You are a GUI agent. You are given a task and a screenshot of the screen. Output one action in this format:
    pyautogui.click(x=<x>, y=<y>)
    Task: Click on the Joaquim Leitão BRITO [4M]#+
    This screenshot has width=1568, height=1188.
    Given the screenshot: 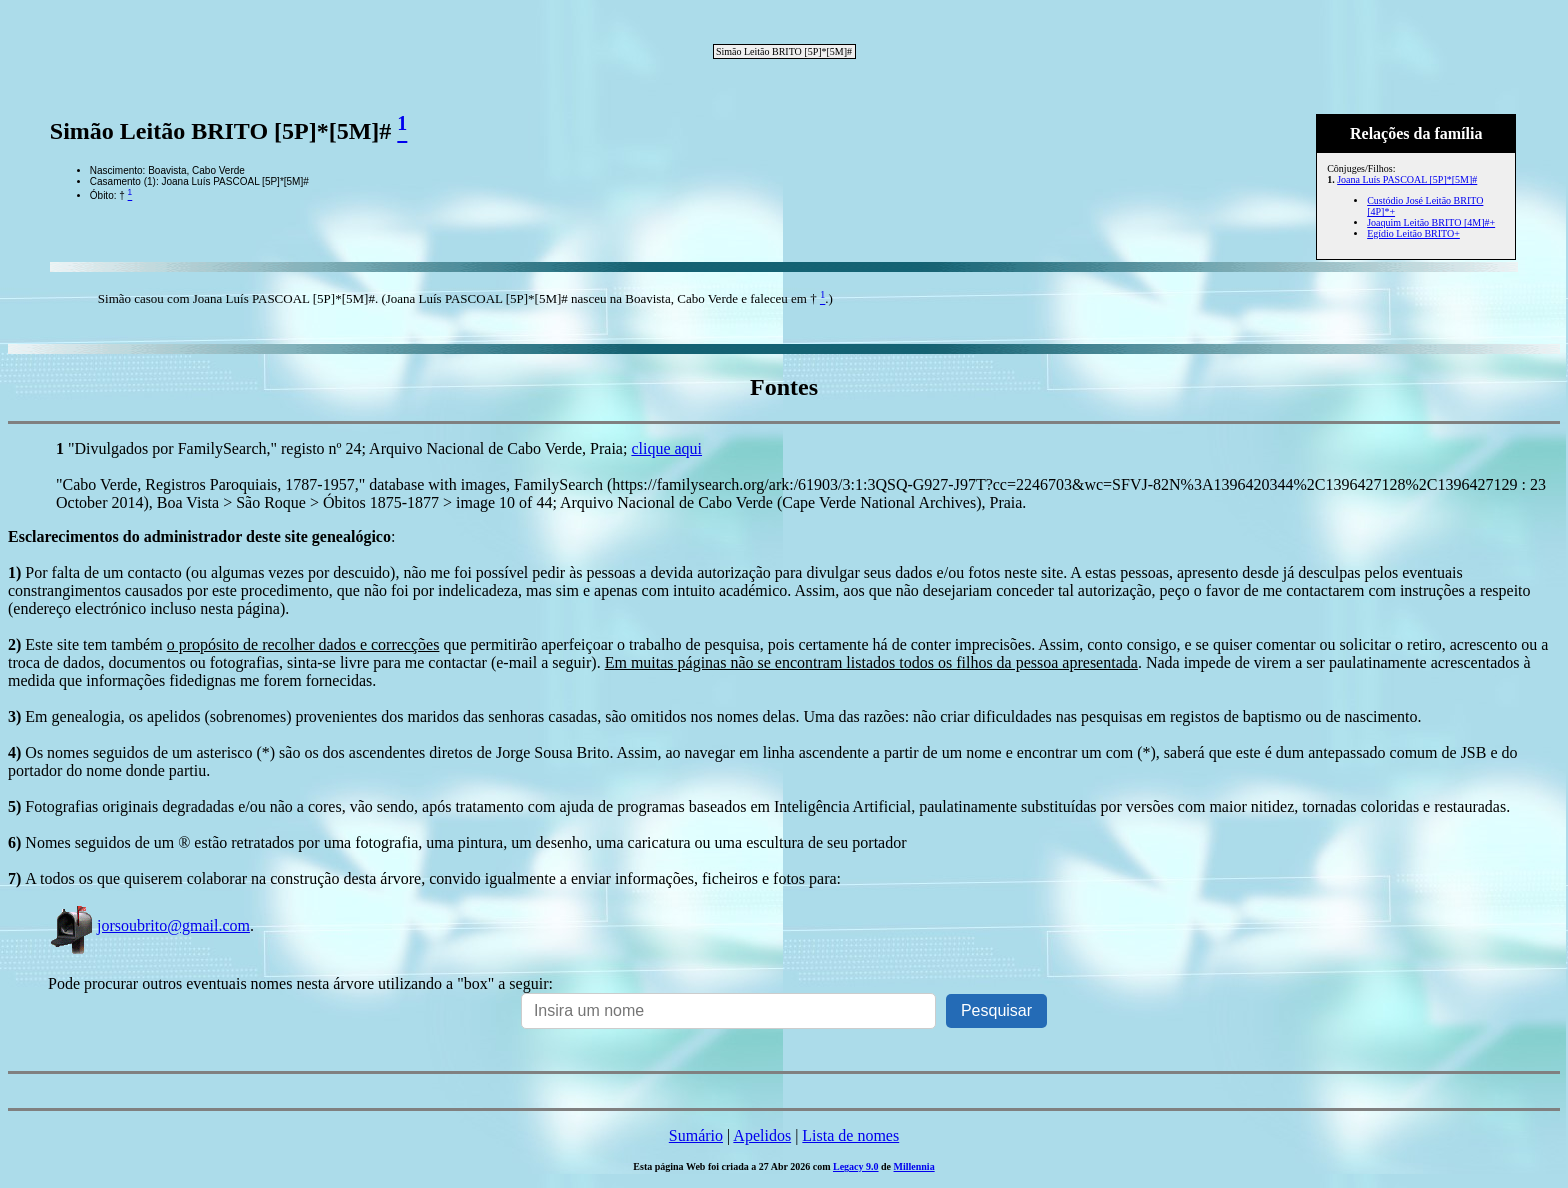 What is the action you would take?
    pyautogui.click(x=1431, y=222)
    